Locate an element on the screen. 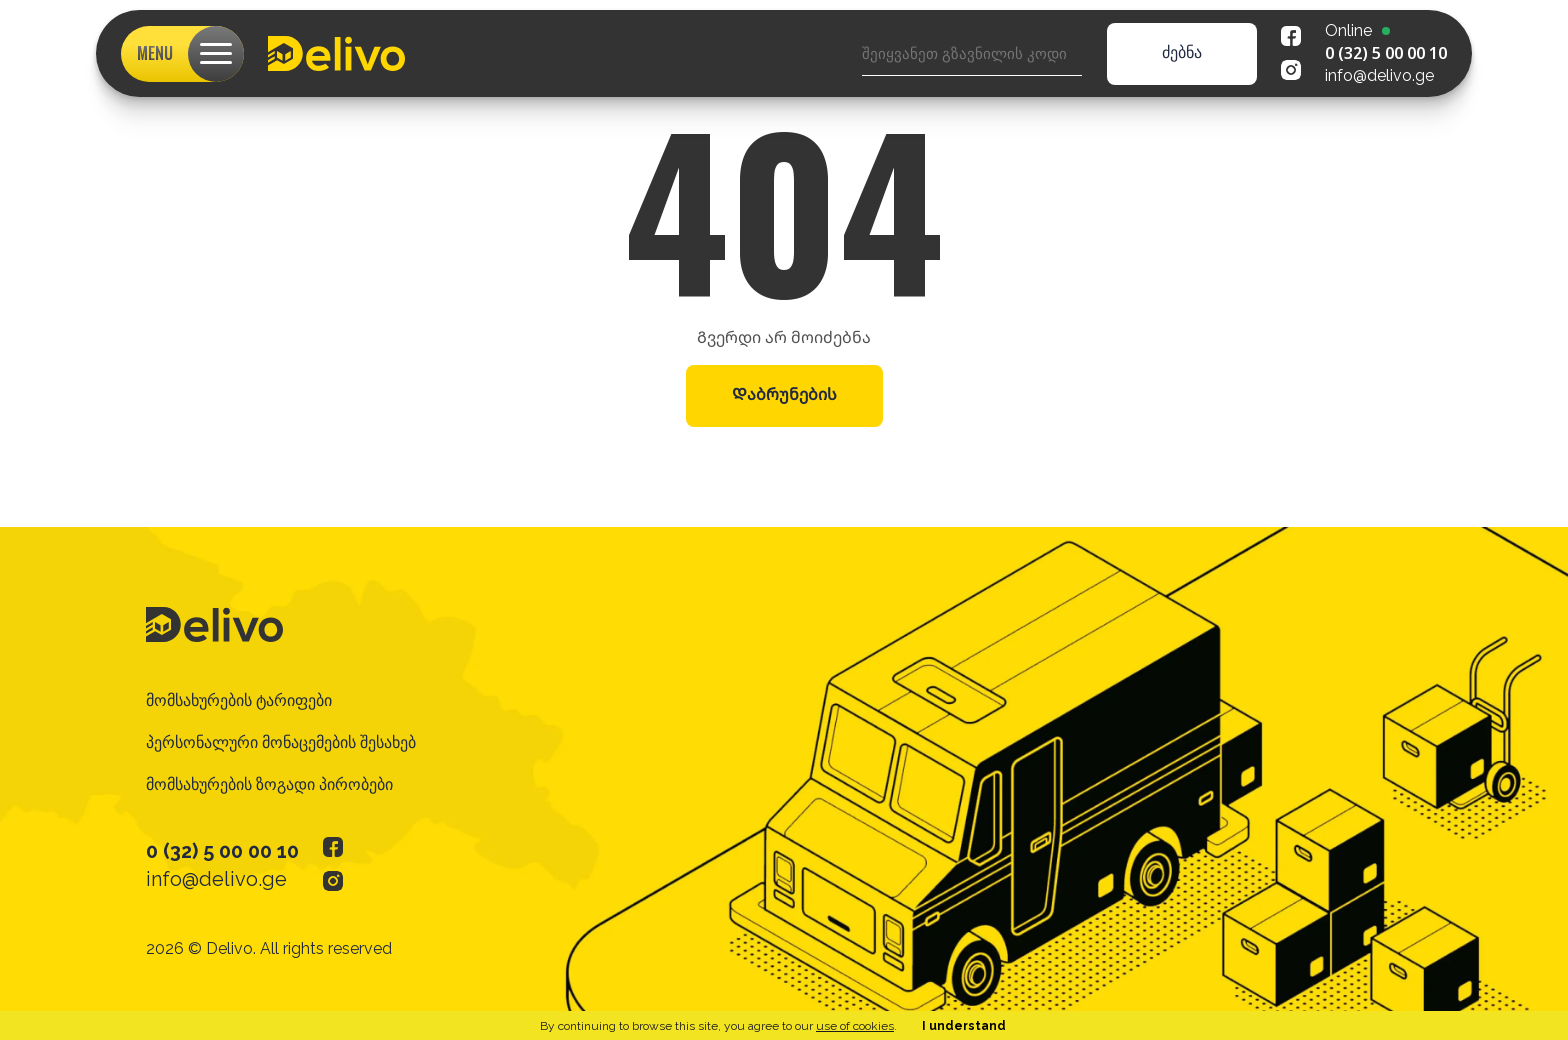 The width and height of the screenshot is (1568, 1040). პერსონალური მონაცემების შესახებ is located at coordinates (281, 742).